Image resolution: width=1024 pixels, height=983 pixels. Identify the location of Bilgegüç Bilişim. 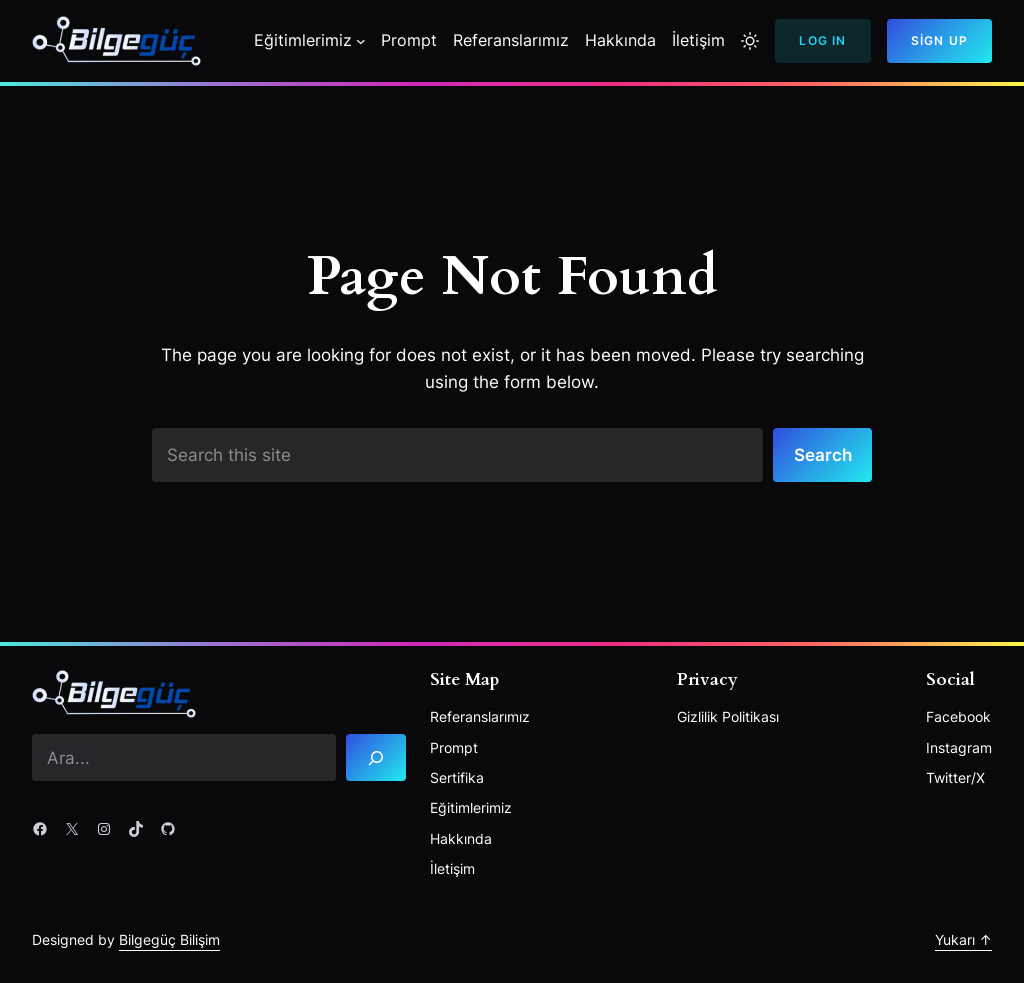
(169, 939).